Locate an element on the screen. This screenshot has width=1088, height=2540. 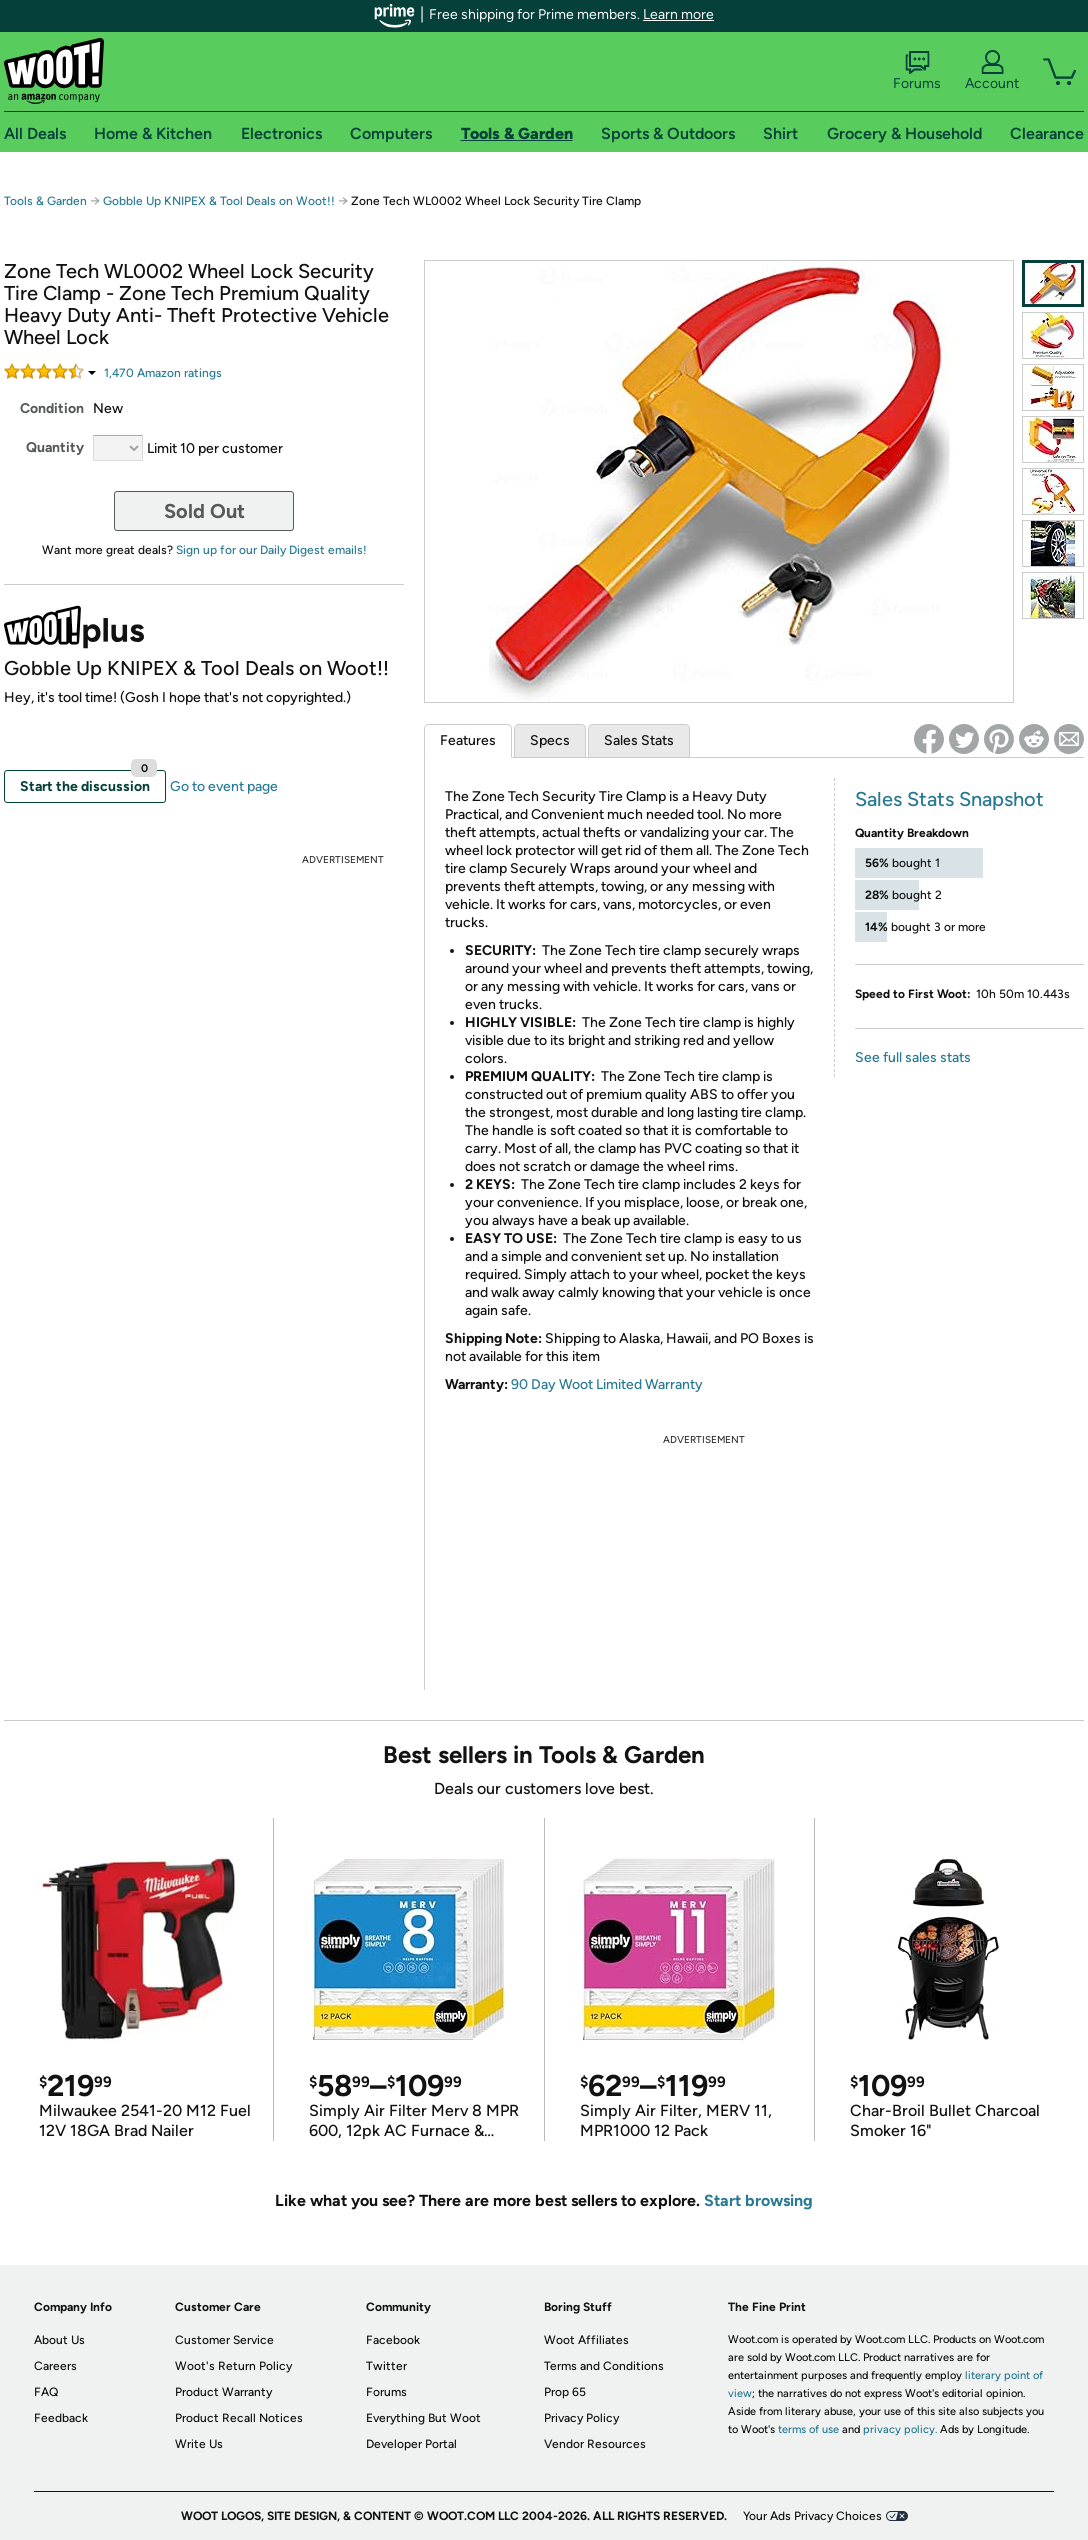
Specs is located at coordinates (550, 740).